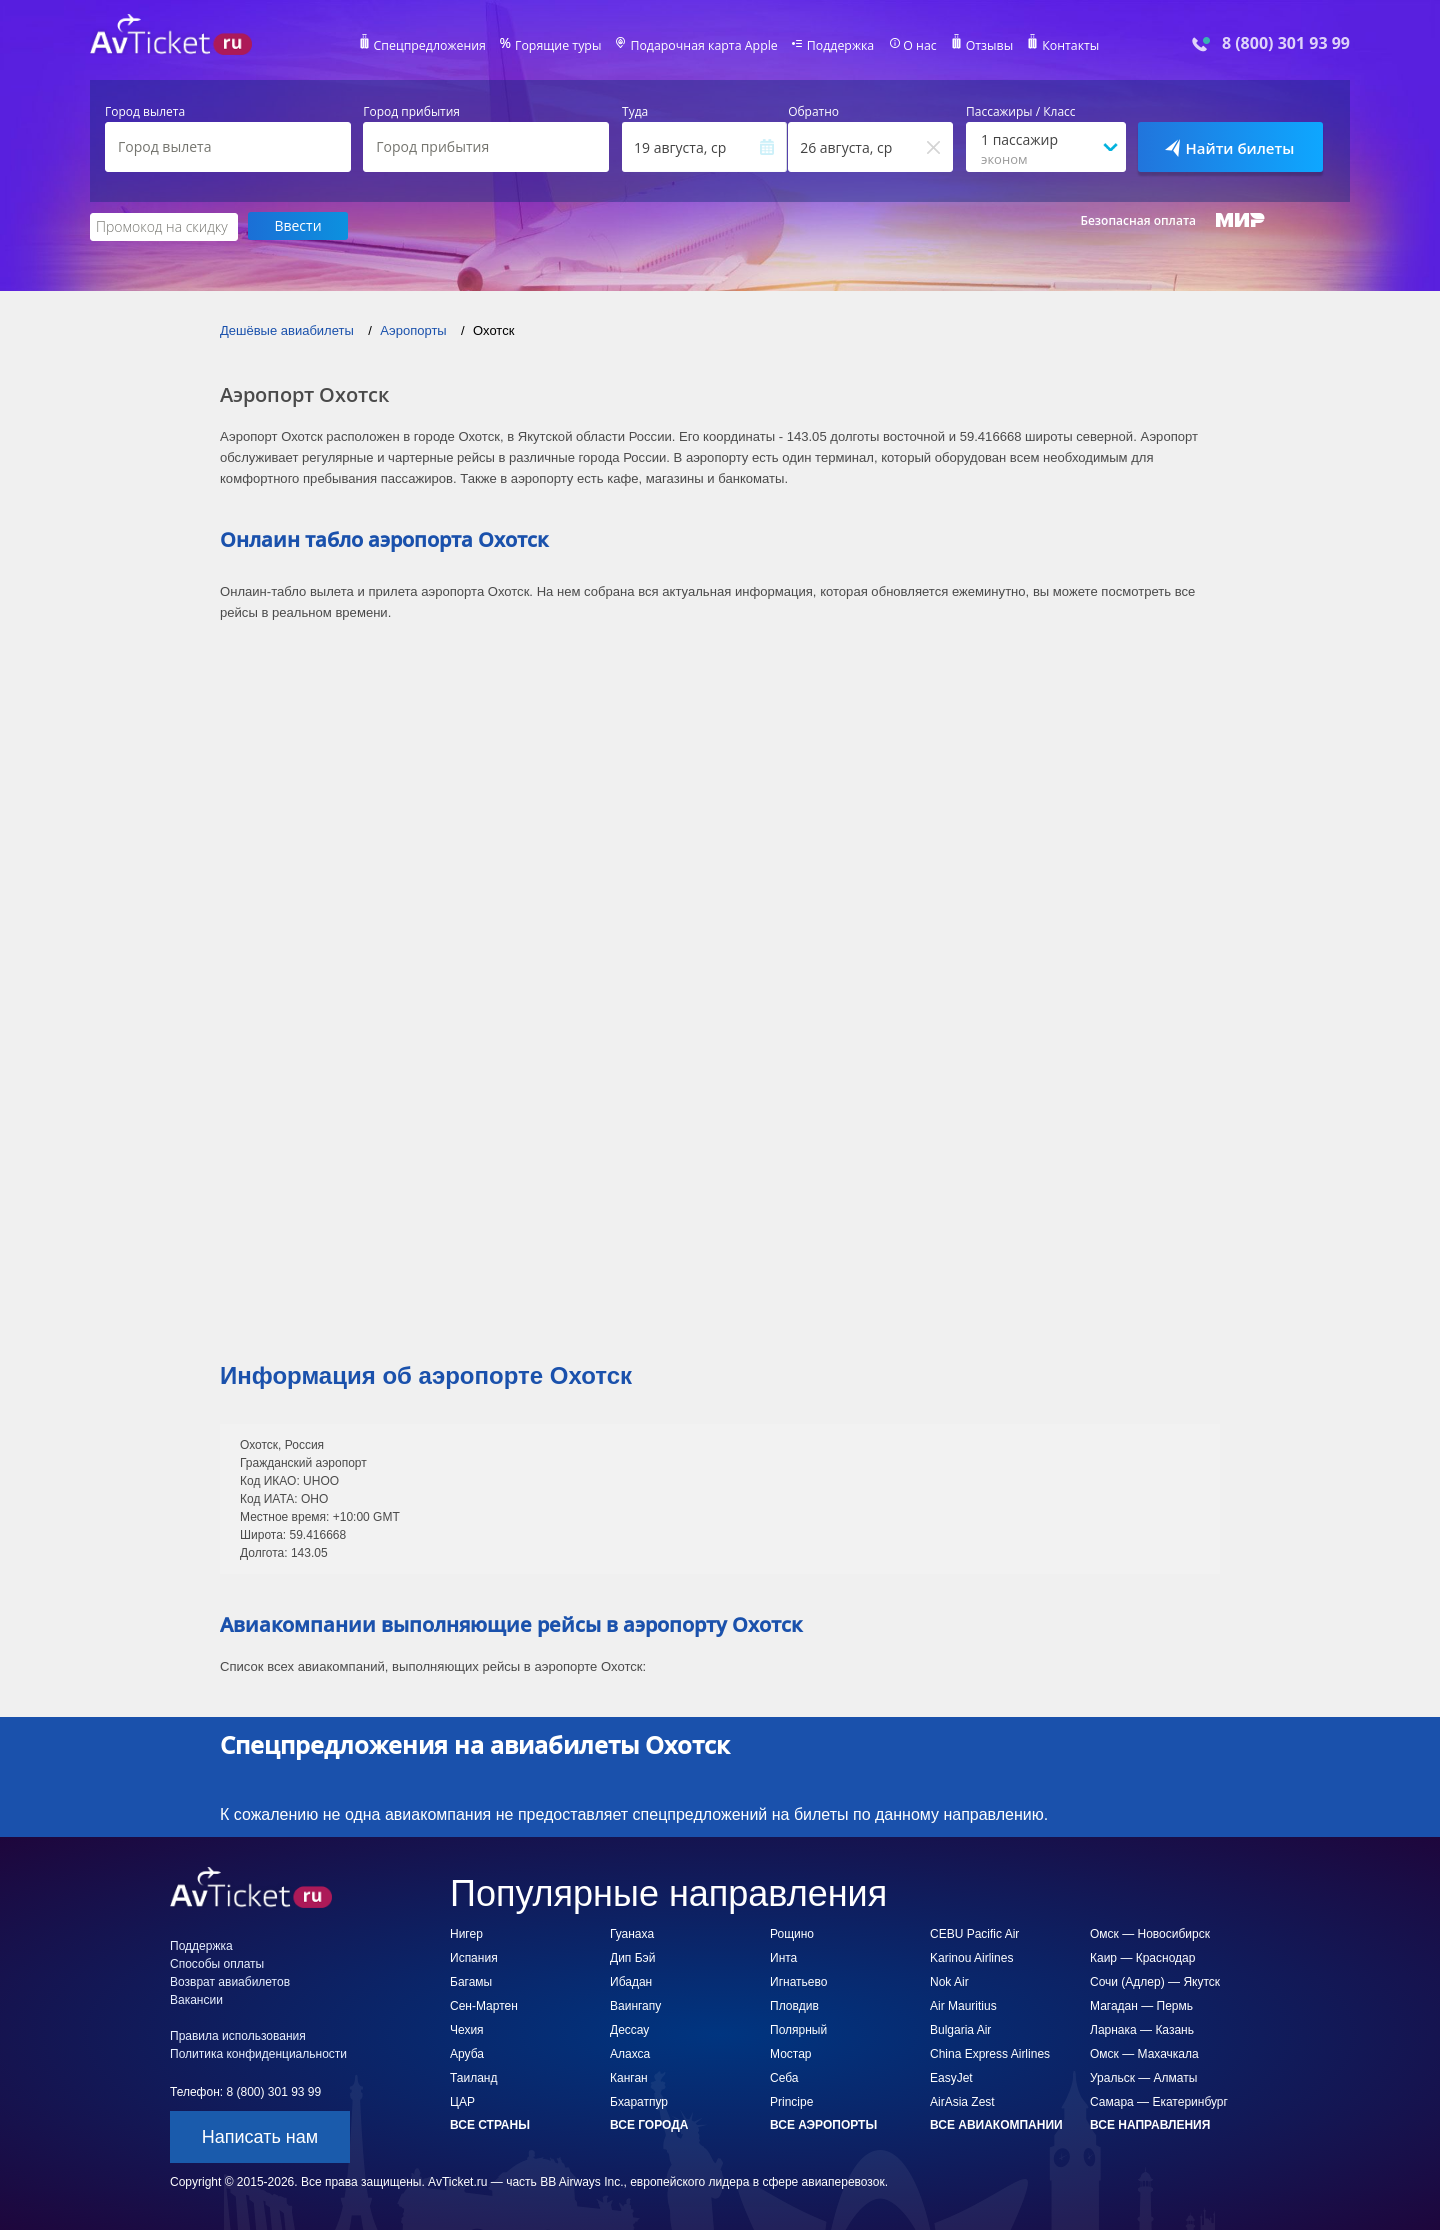 This screenshot has width=1440, height=2230. I want to click on Сочи (Адлер) — Якутск, so click(1155, 1981).